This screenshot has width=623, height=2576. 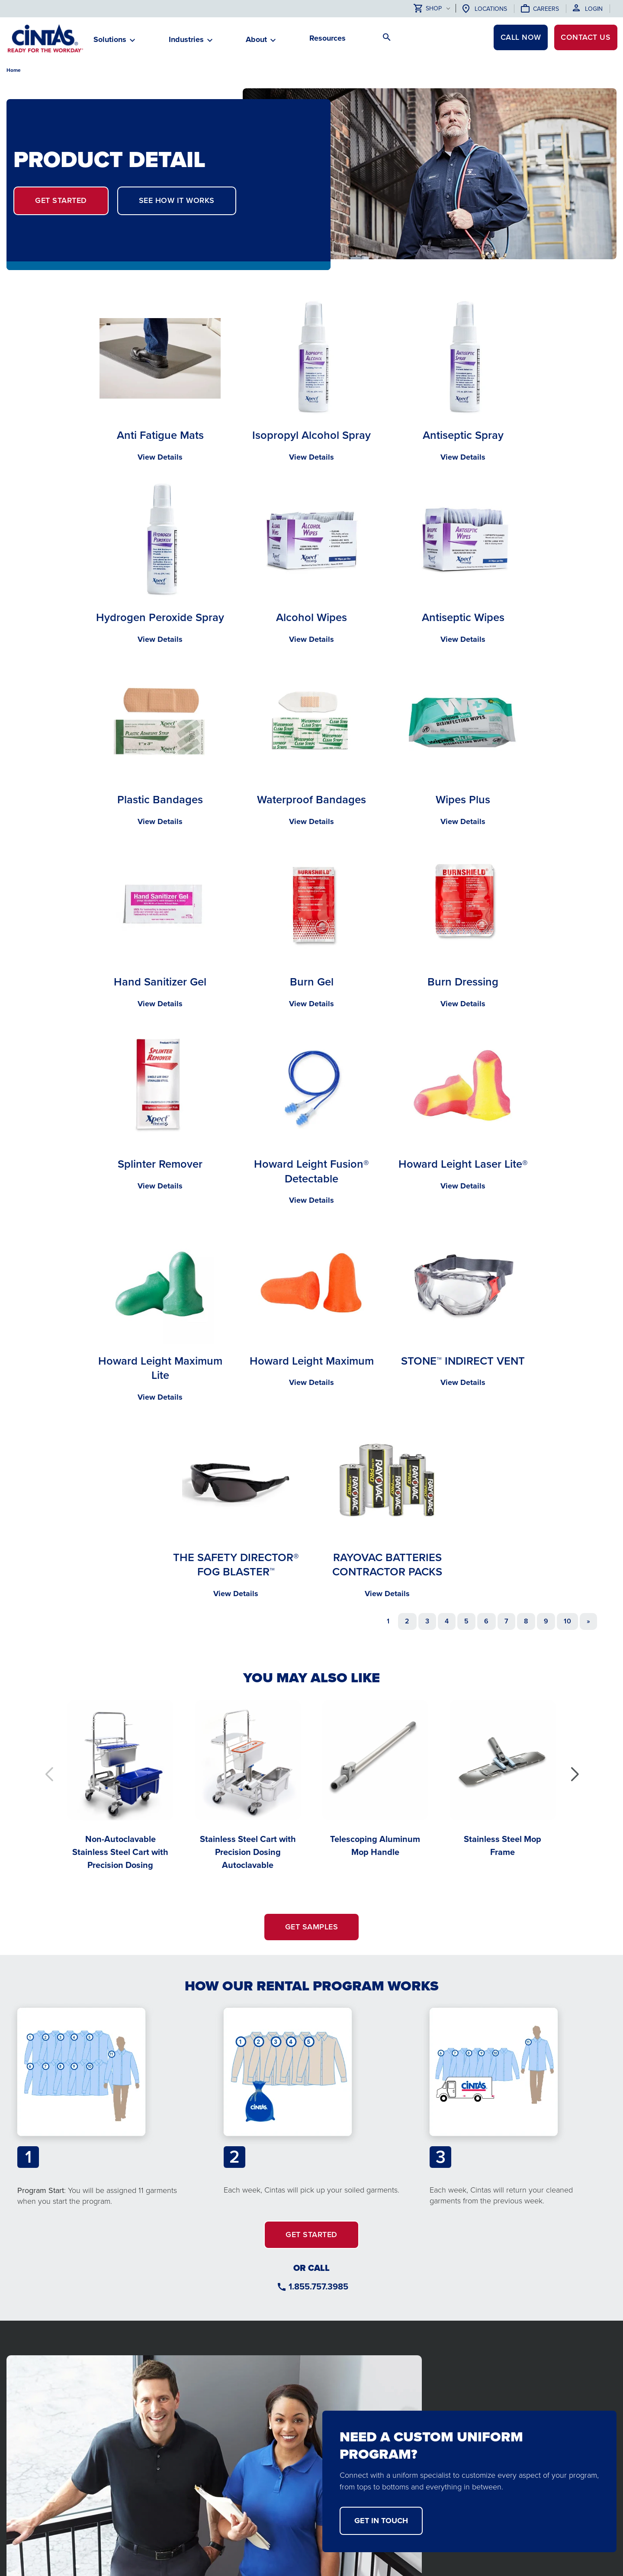 I want to click on Careers, so click(x=546, y=8).